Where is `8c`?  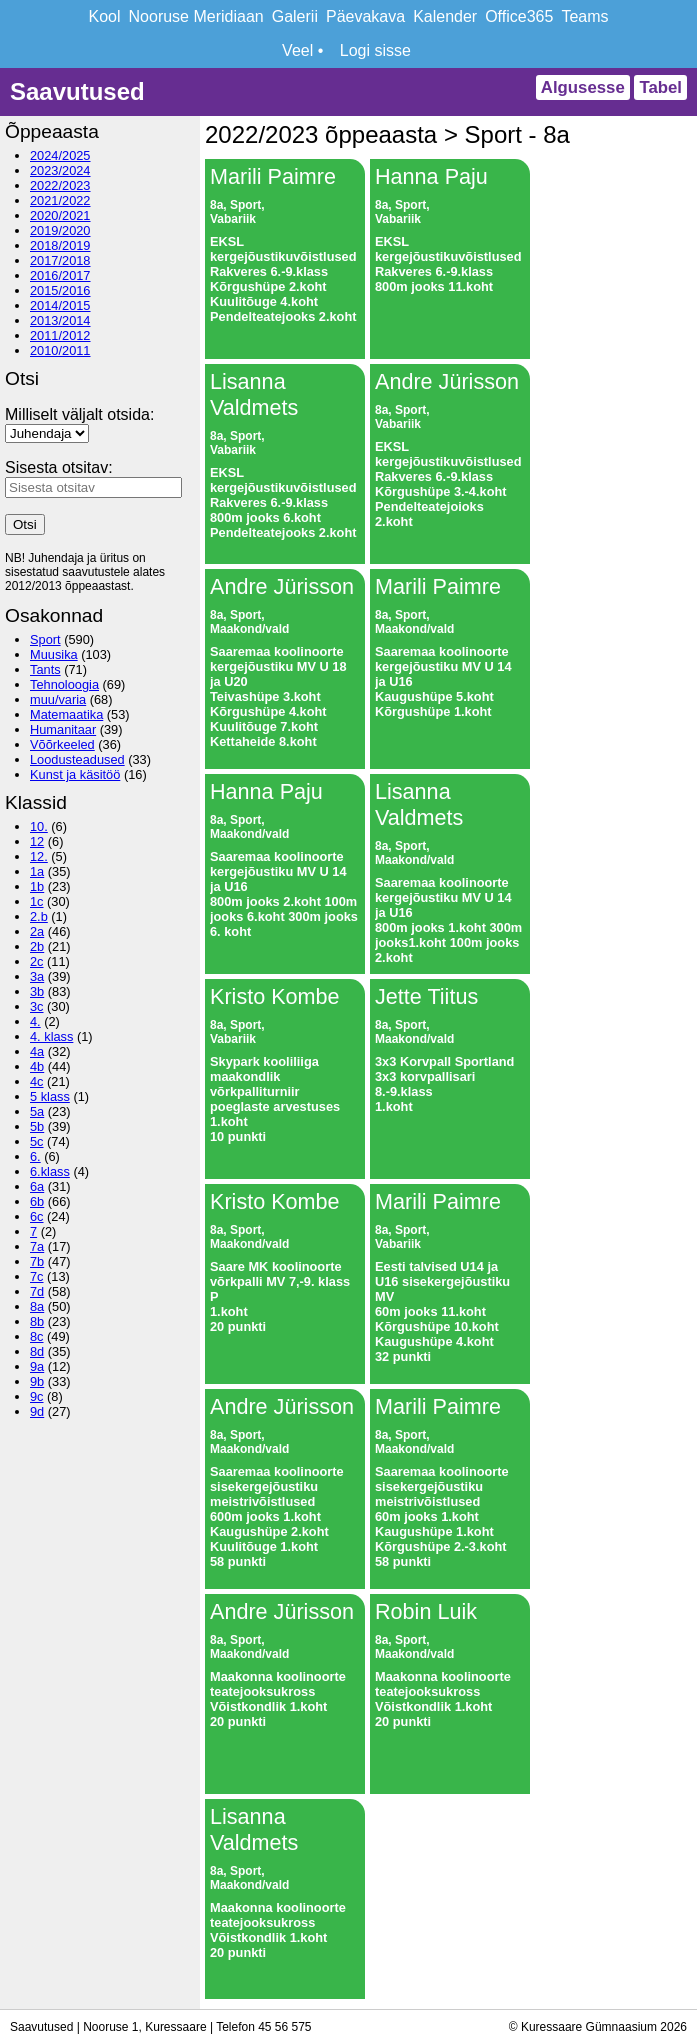
8c is located at coordinates (37, 1336).